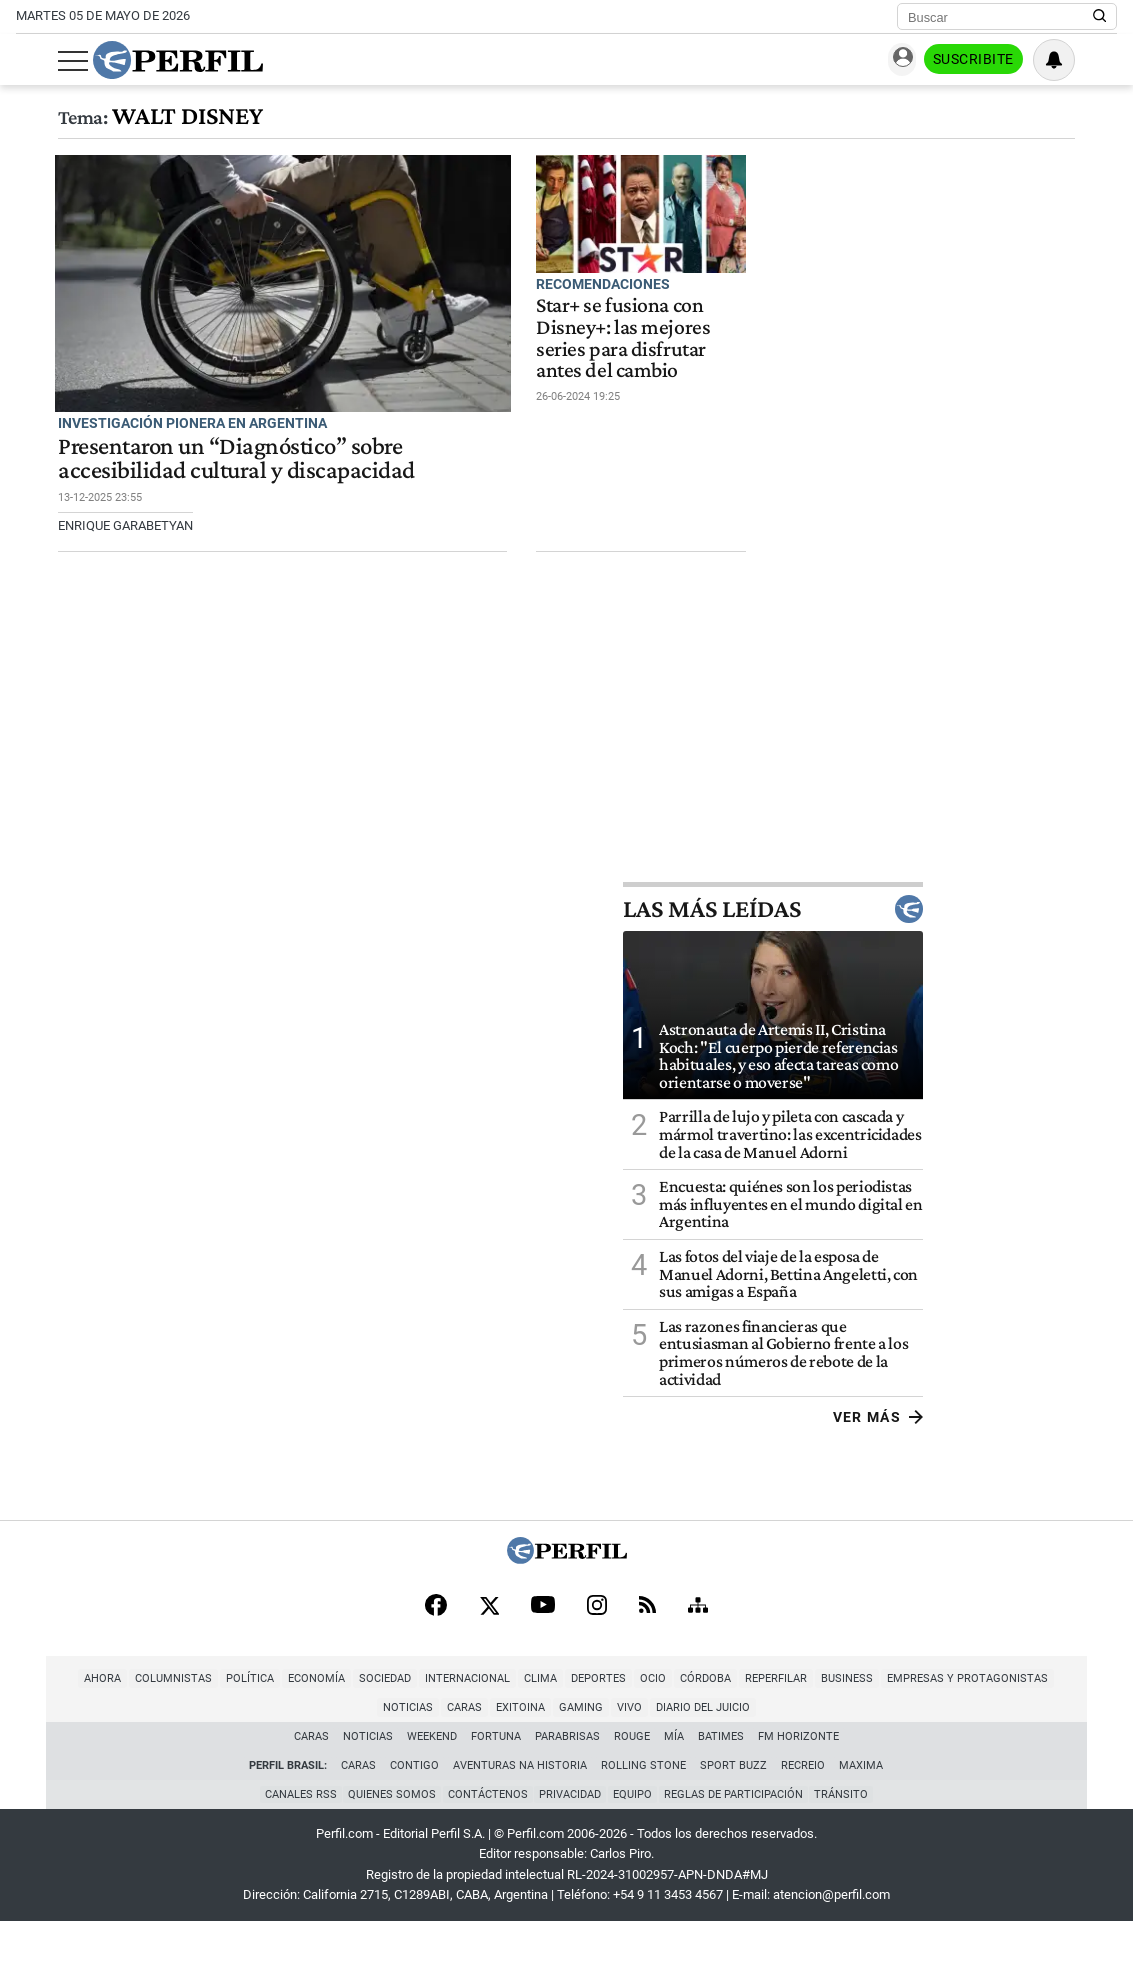 The width and height of the screenshot is (1133, 1962). I want to click on Las más leídas, so click(967, 945).